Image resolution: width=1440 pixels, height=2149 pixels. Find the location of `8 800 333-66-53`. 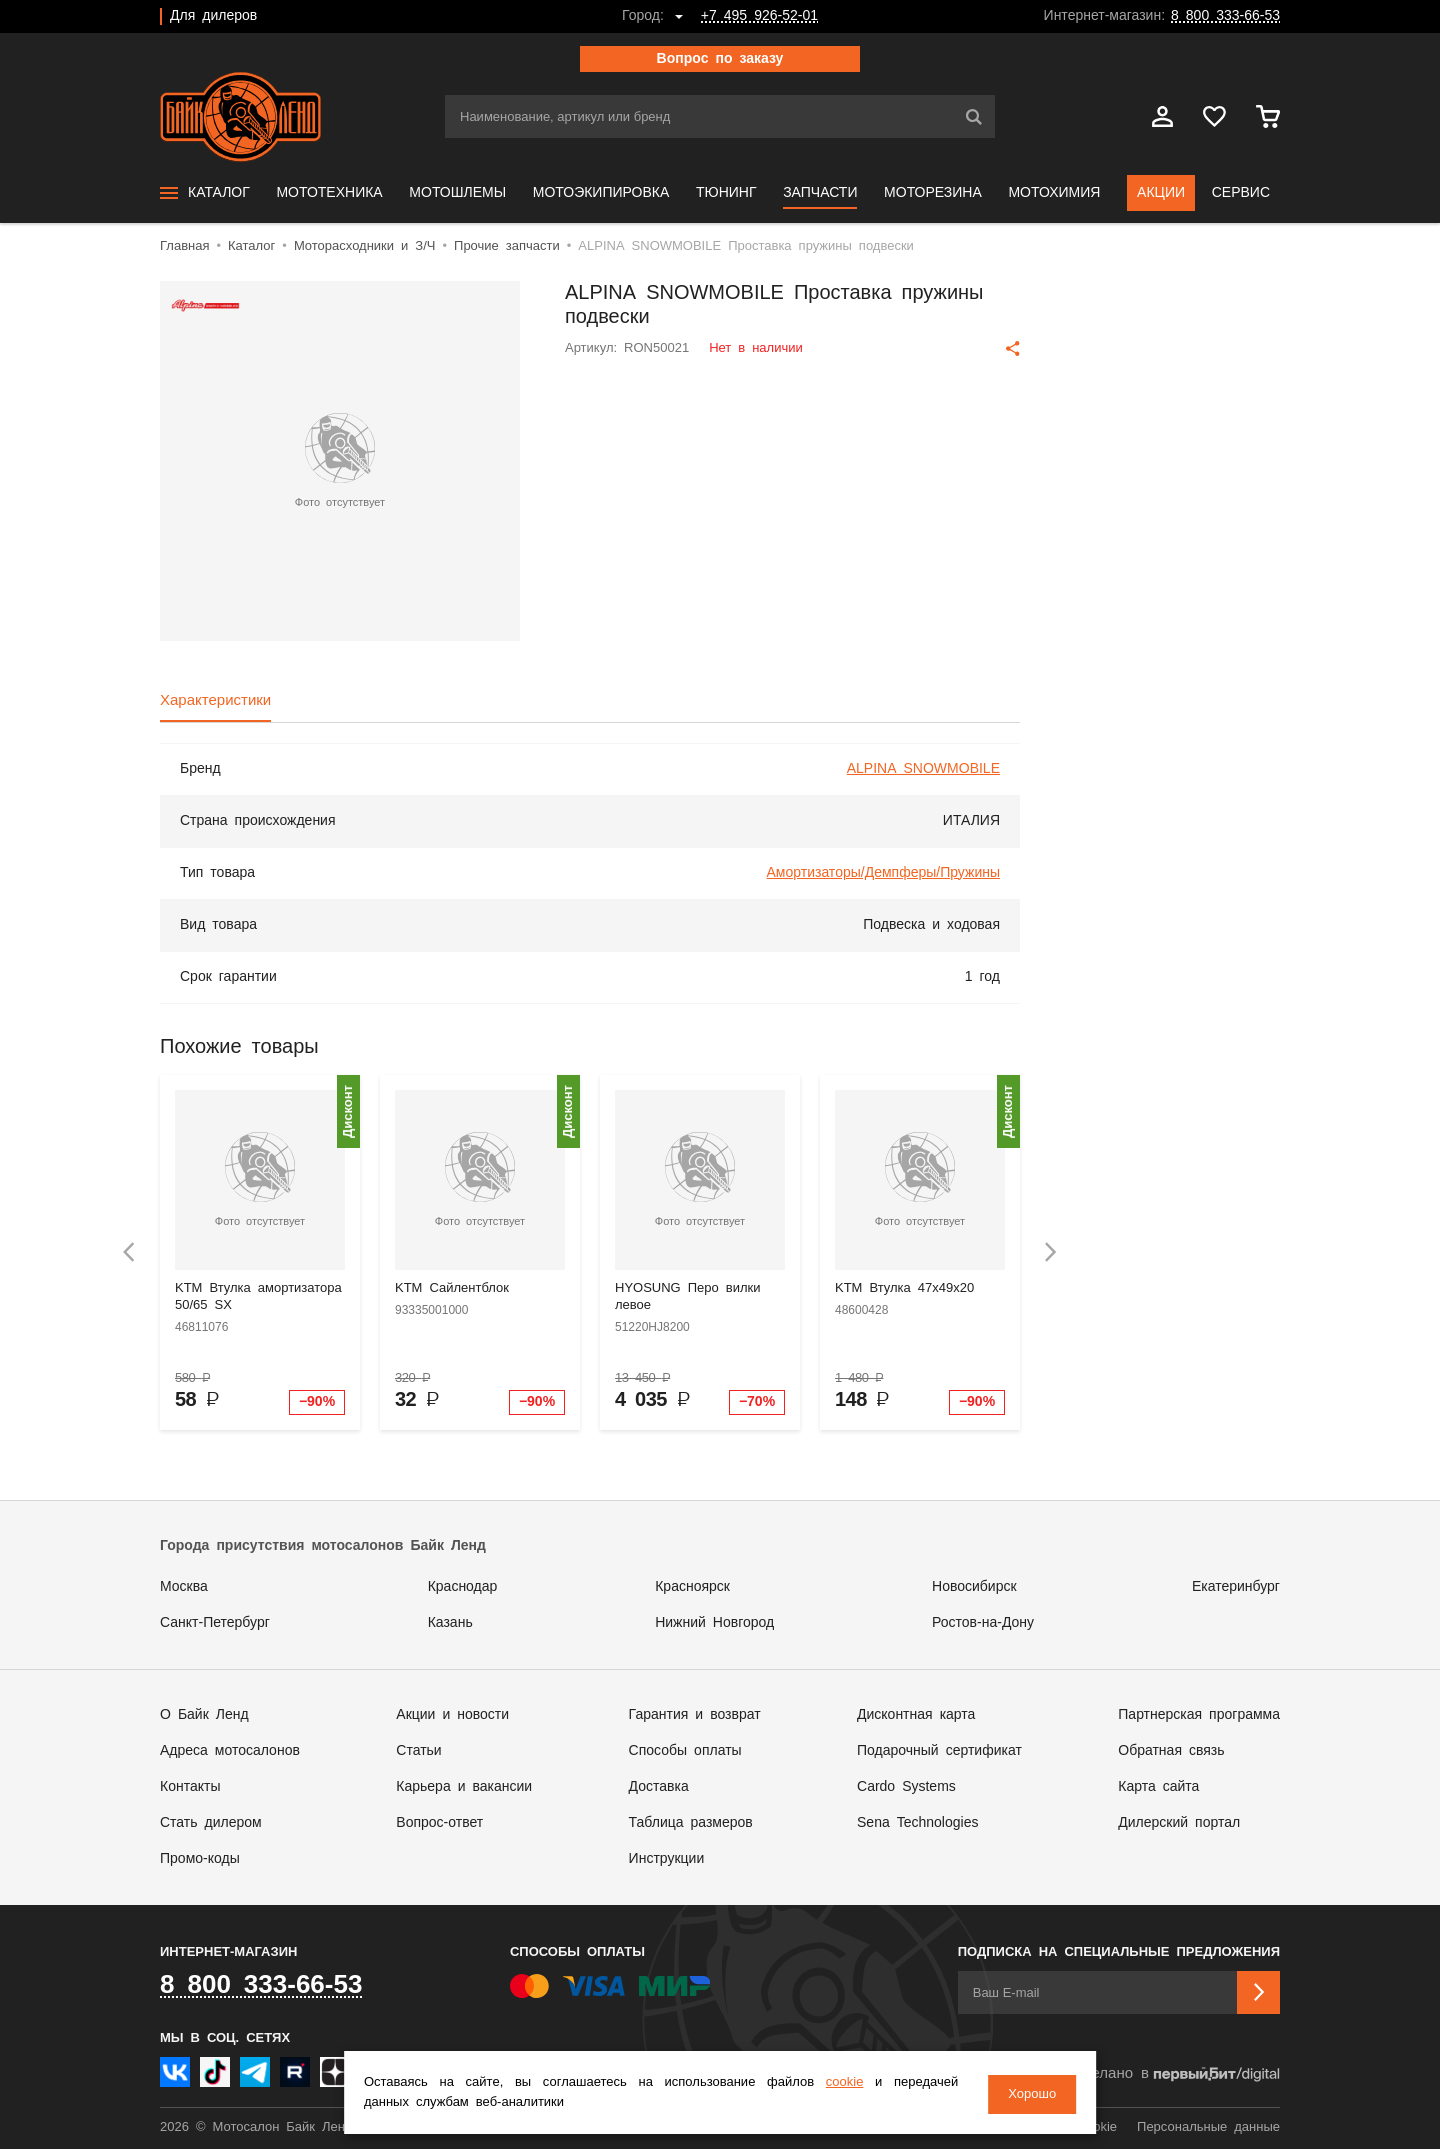

8 800 333-66-53 is located at coordinates (1225, 16).